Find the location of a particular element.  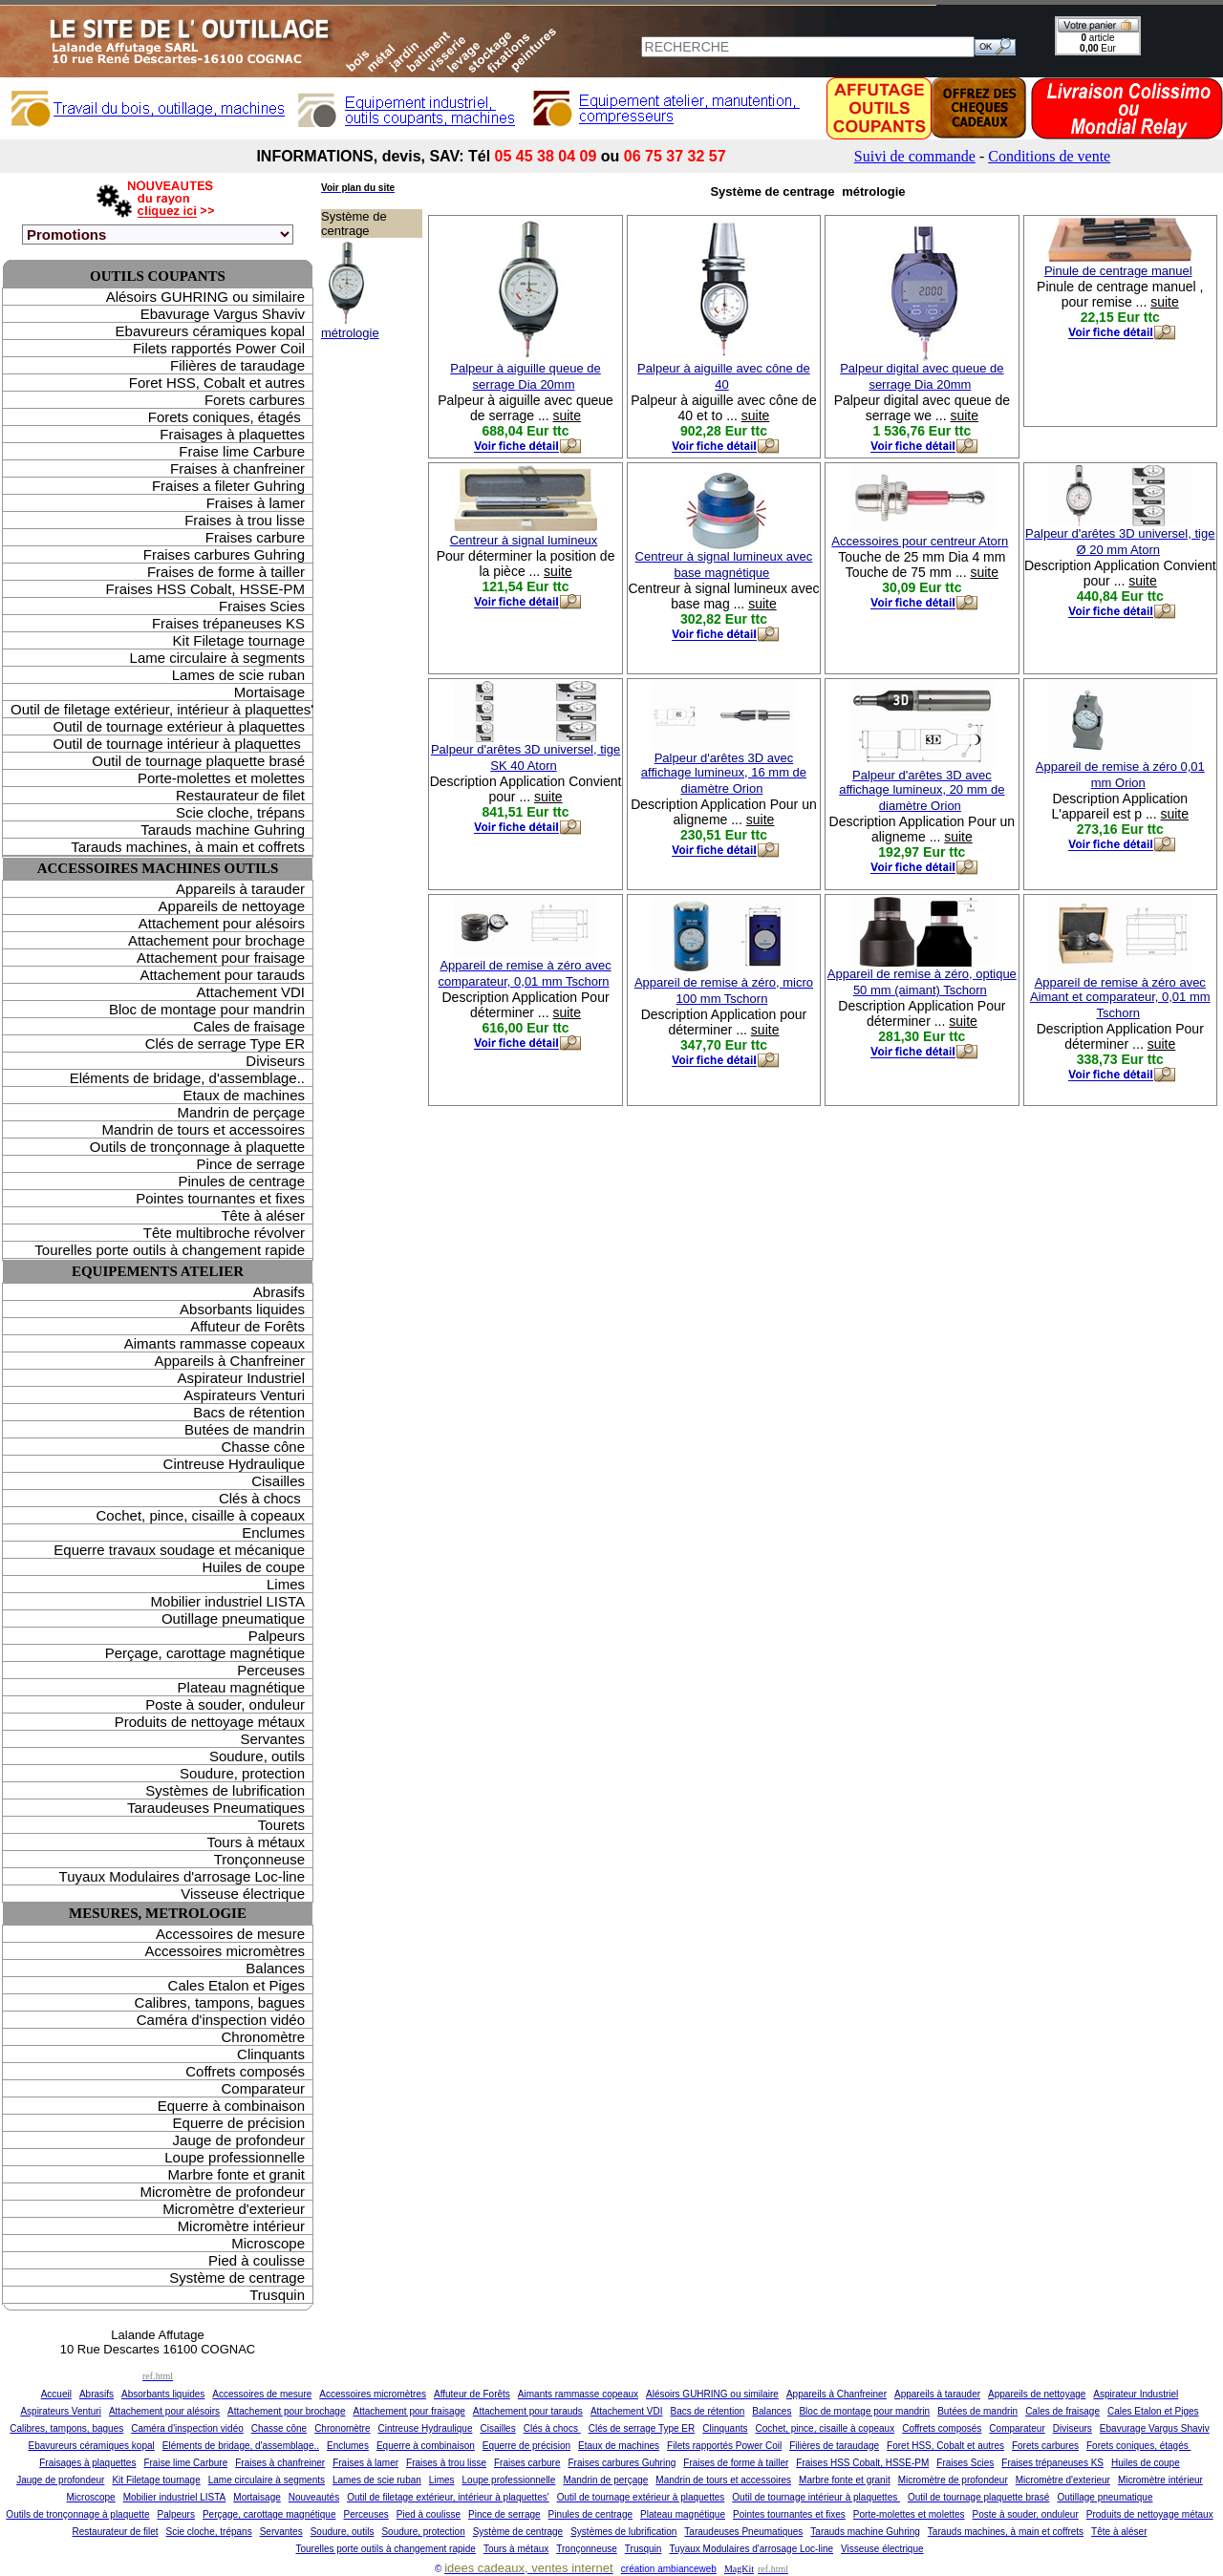

Lames de scie ruban is located at coordinates (238, 675).